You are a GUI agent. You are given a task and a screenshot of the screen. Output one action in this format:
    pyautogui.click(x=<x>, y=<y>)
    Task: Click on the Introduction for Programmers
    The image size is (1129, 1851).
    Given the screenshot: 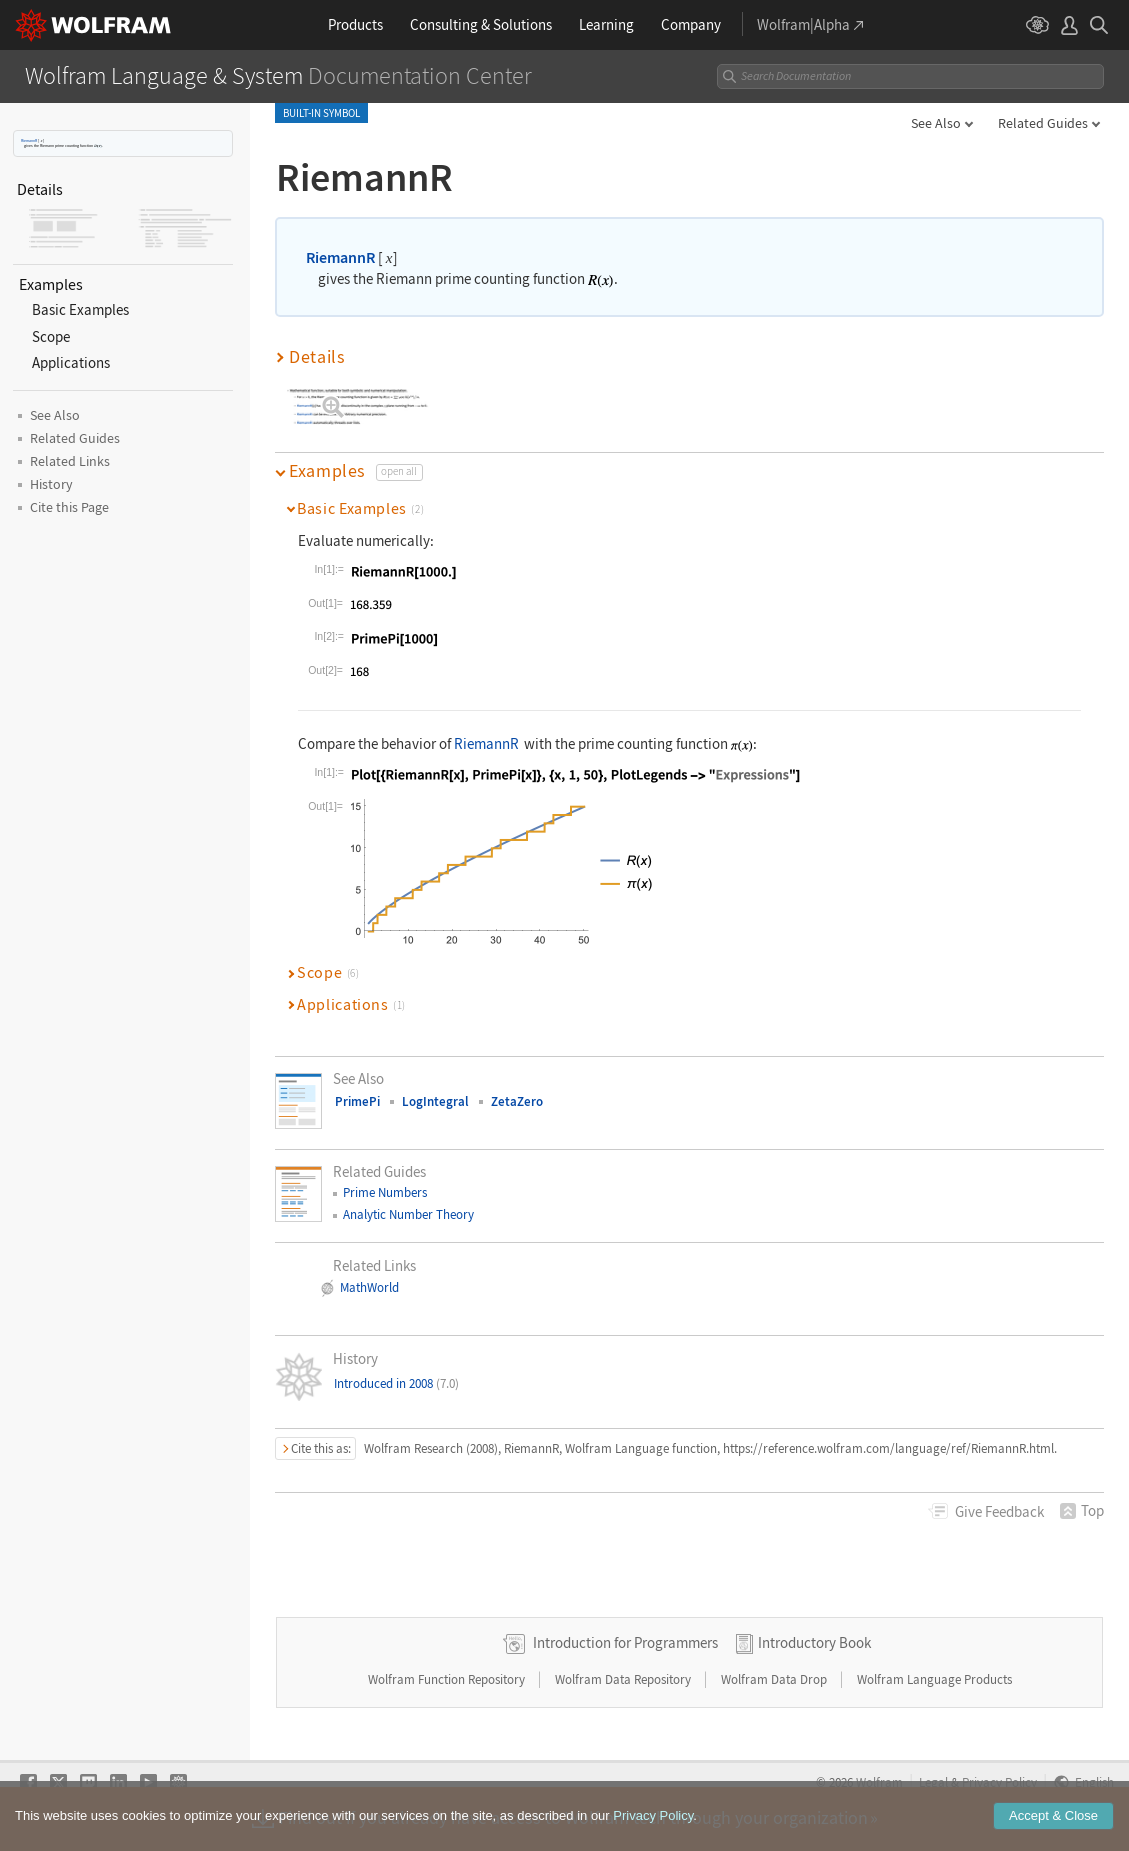 What is the action you would take?
    pyautogui.click(x=625, y=1642)
    